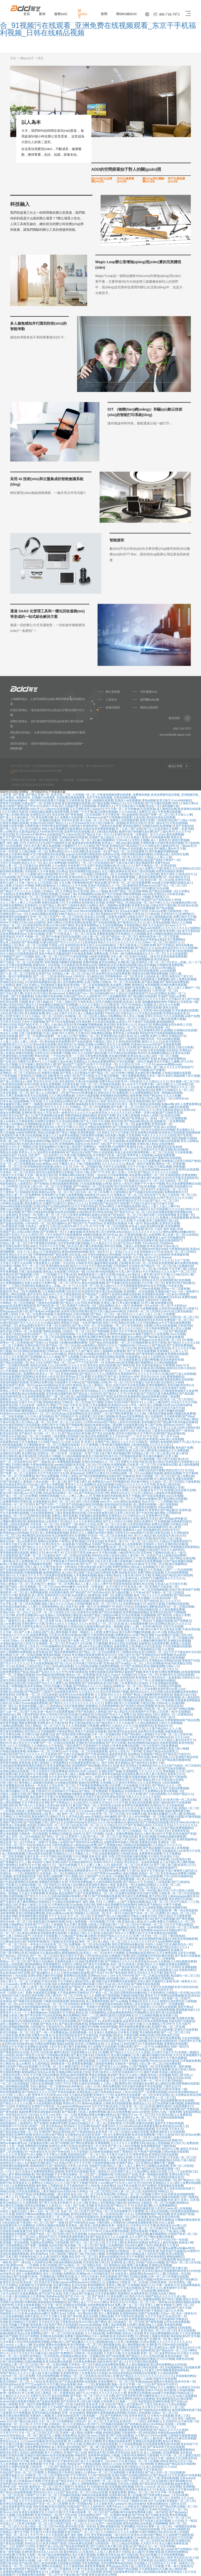 Image resolution: width=201 pixels, height=2576 pixels. What do you see at coordinates (23, 1765) in the screenshot?
I see `兄弟的妈妈免费观看电视剧完整版中` at bounding box center [23, 1765].